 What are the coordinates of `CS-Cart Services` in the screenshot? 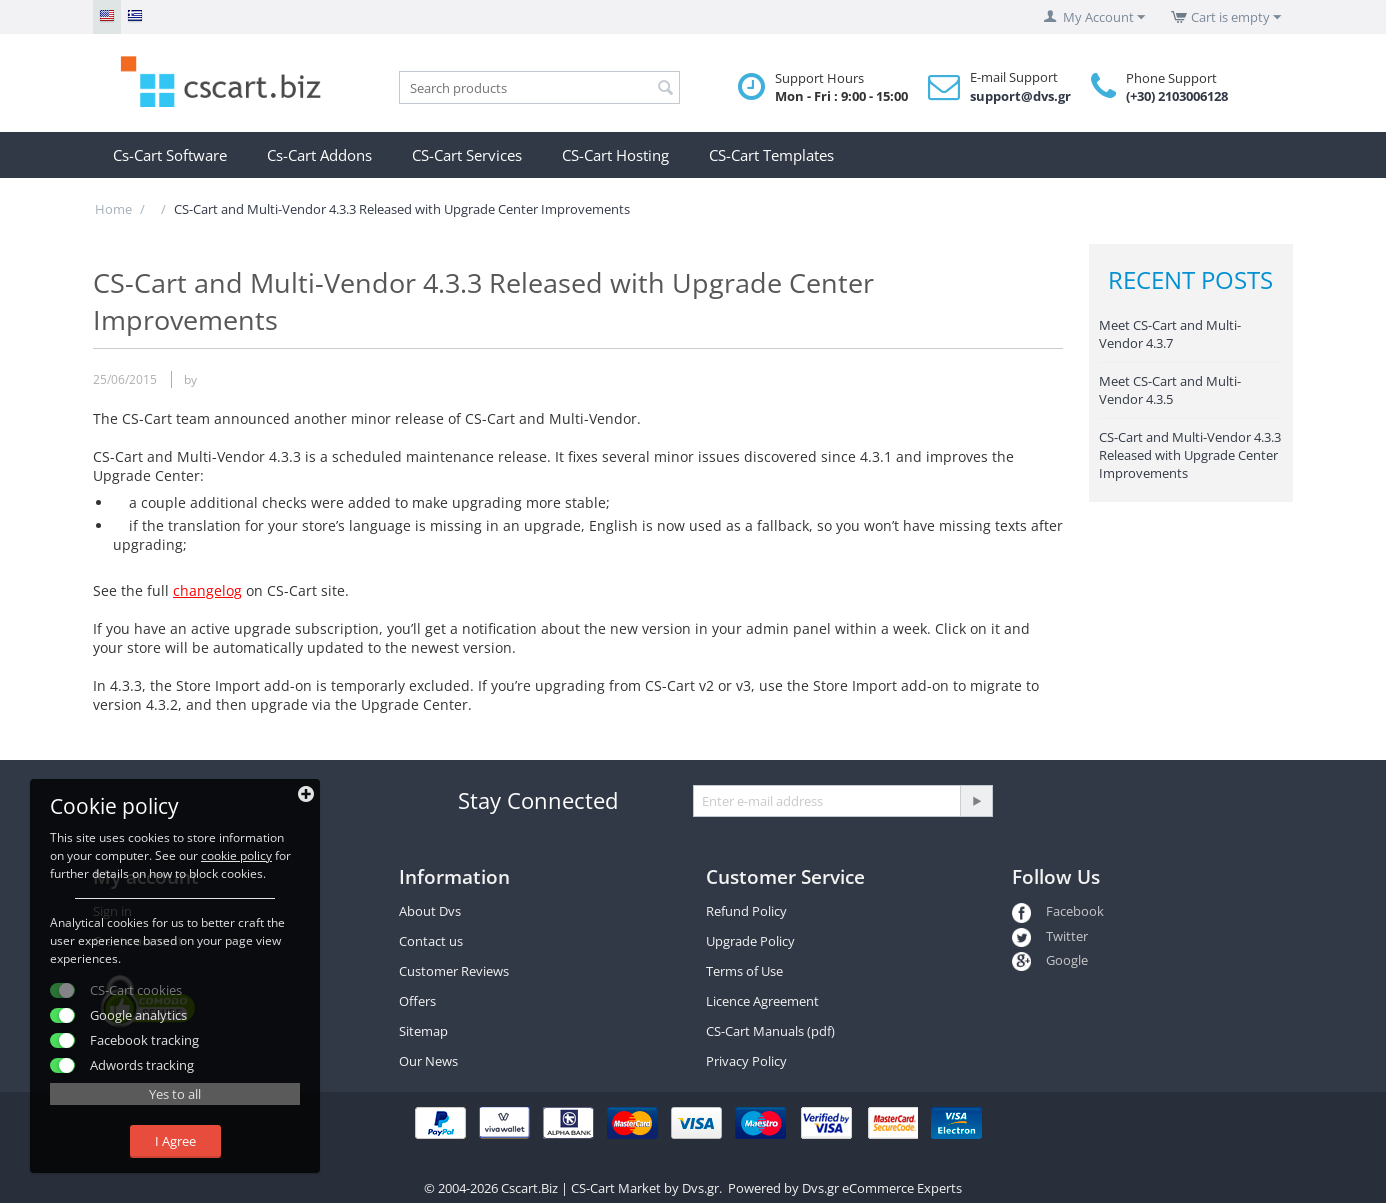 It's located at (467, 155).